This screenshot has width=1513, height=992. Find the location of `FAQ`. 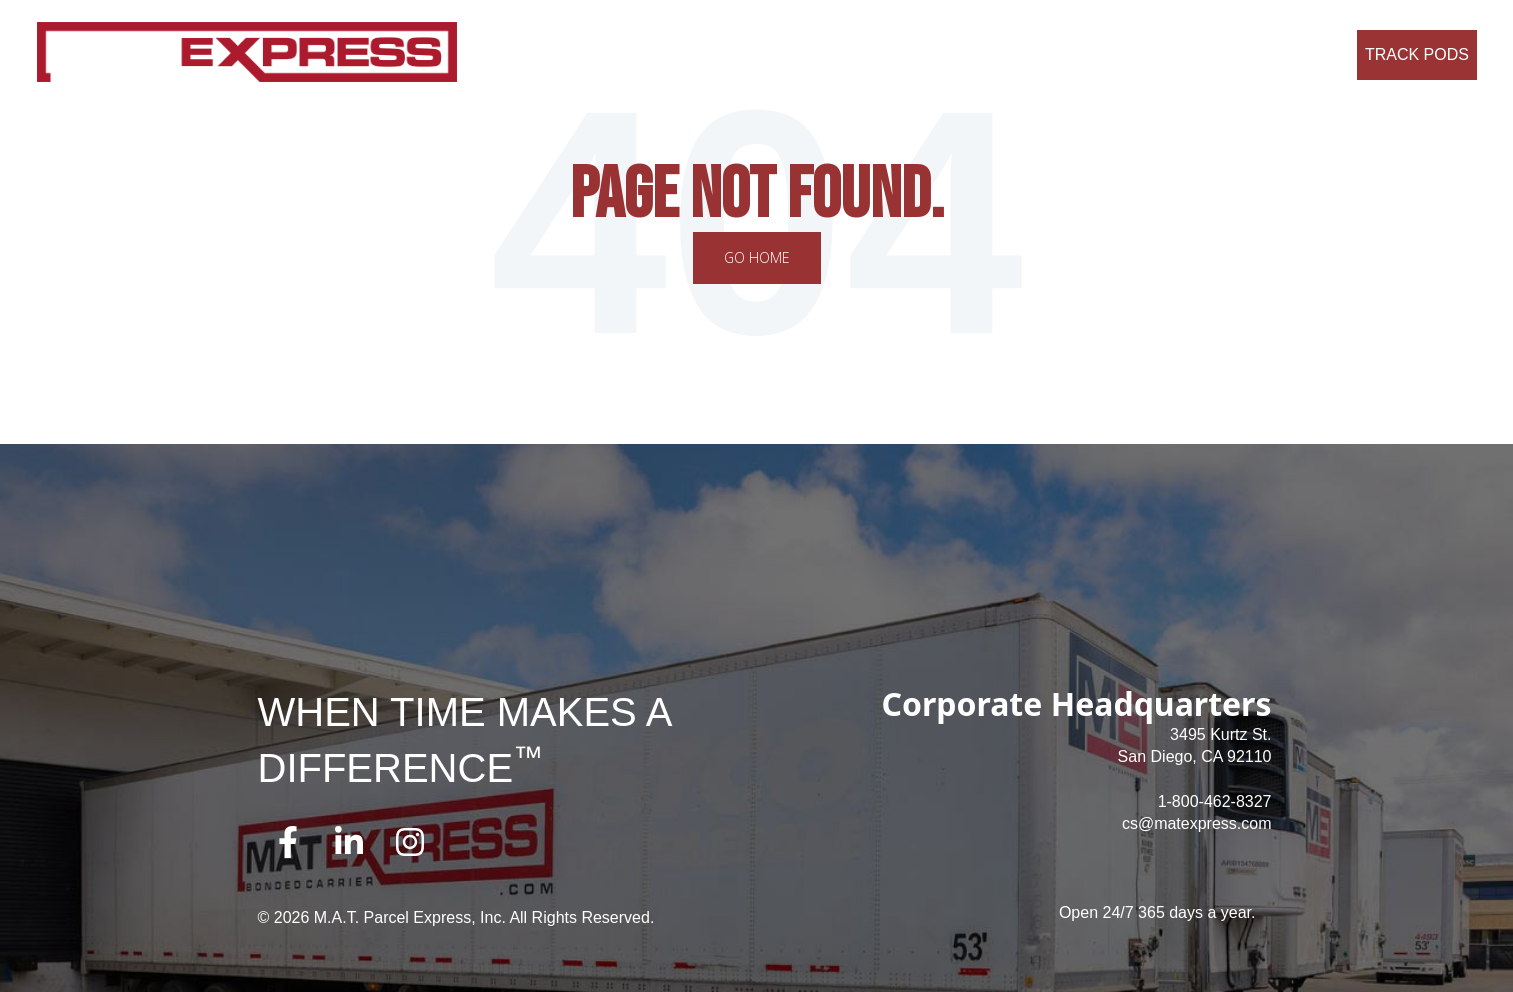

FAQ is located at coordinates (936, 54).